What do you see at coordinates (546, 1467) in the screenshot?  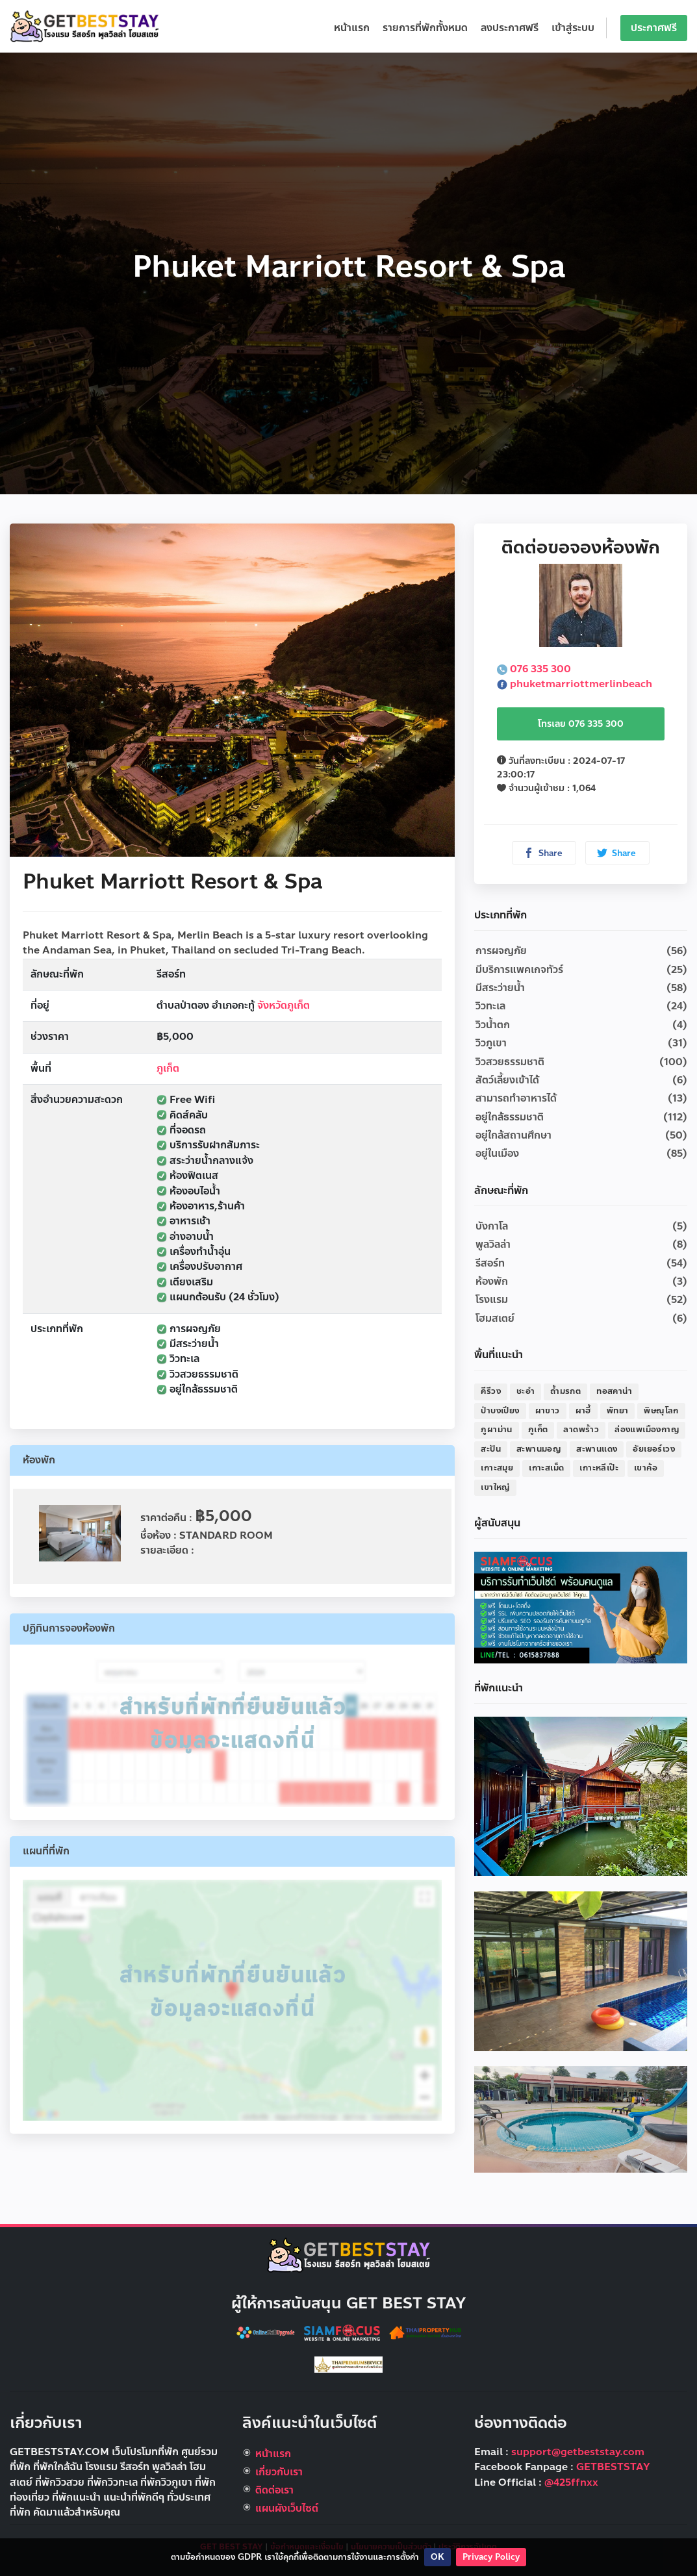 I see `เกาะสเม็ด` at bounding box center [546, 1467].